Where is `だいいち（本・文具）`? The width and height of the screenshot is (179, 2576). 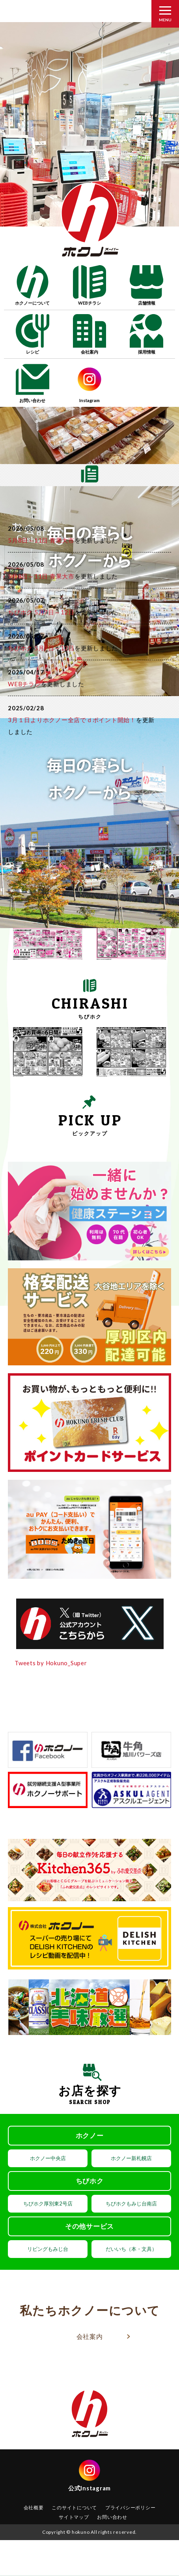 だいいち（本・文具） is located at coordinates (131, 2249).